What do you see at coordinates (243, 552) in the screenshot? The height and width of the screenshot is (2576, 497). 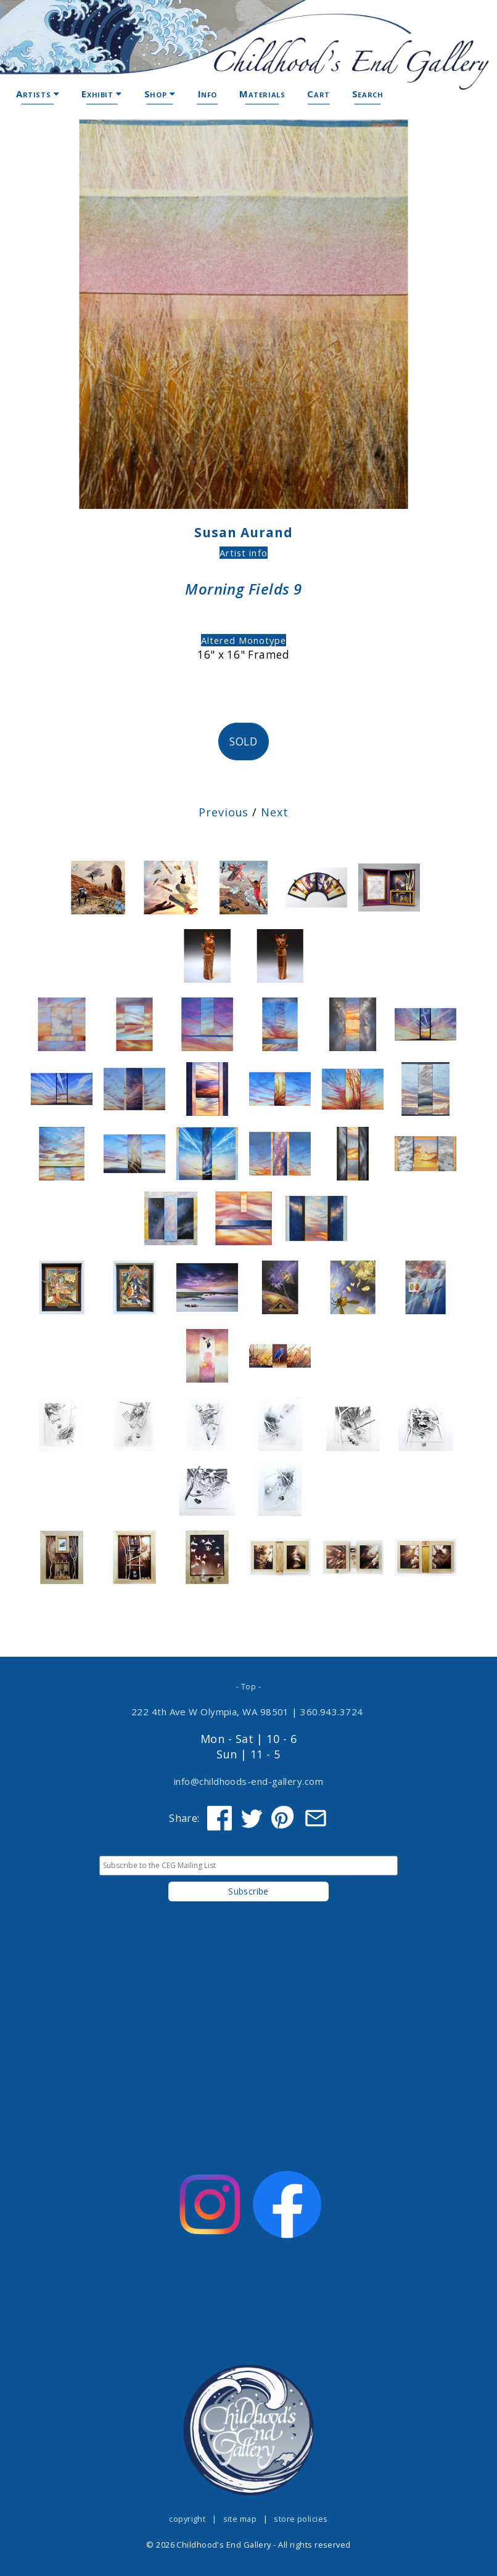 I see `Artist info` at bounding box center [243, 552].